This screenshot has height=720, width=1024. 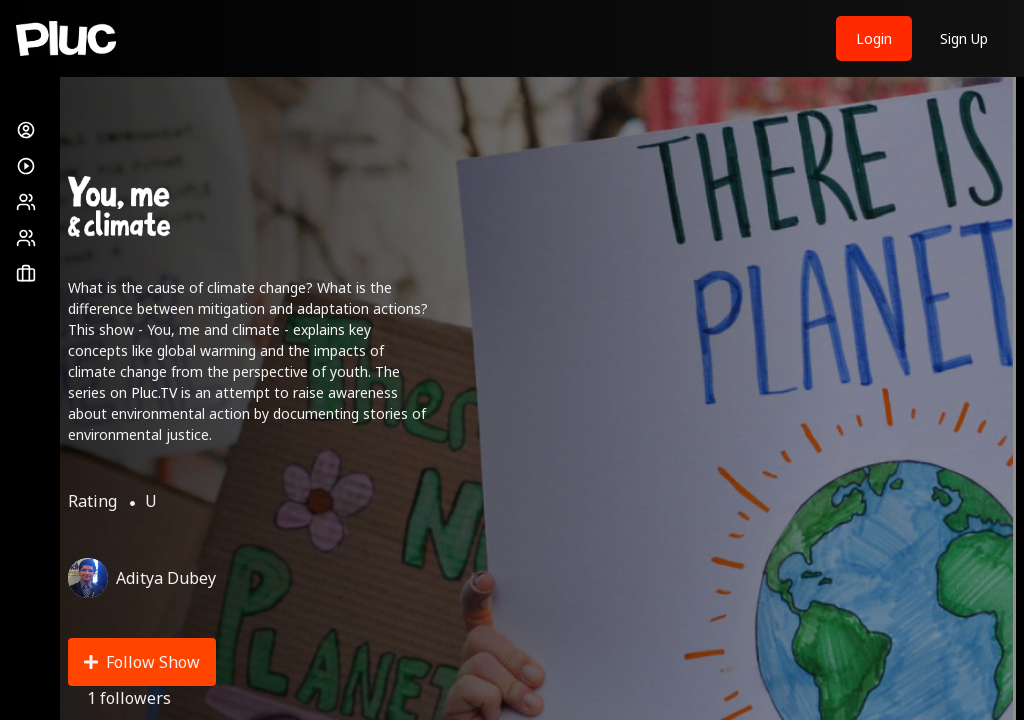 I want to click on Follow Show, so click(x=142, y=662).